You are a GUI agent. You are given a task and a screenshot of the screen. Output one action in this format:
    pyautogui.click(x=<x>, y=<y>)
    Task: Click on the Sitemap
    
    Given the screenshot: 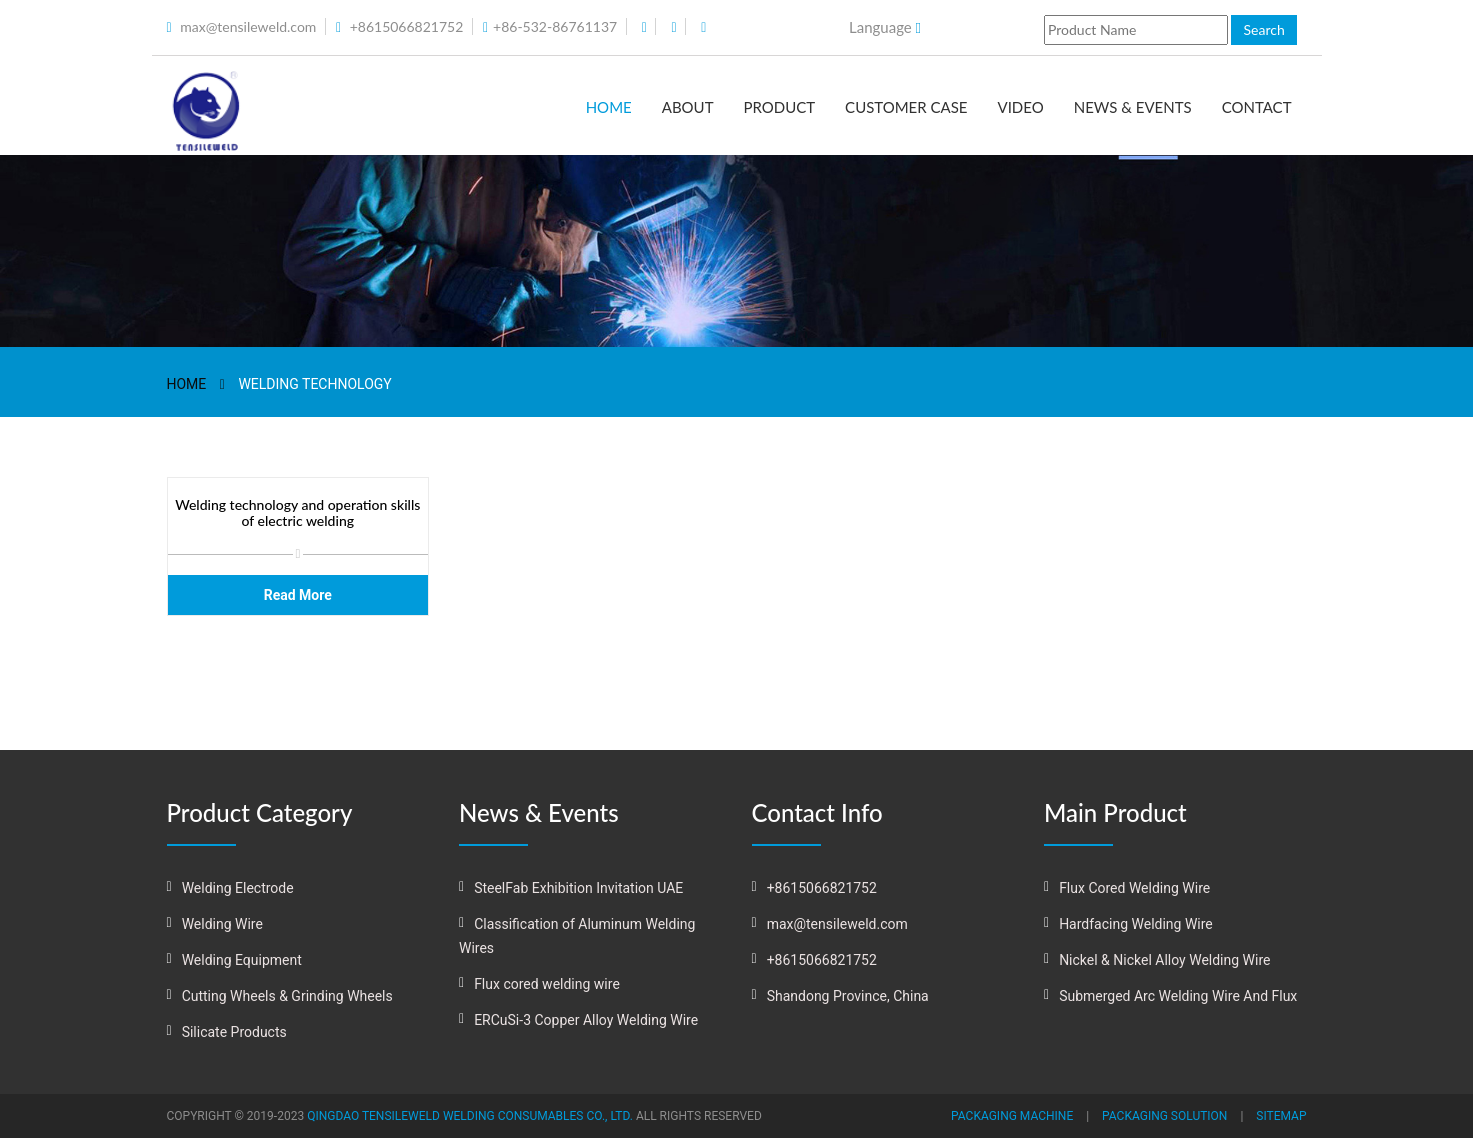 What is the action you would take?
    pyautogui.click(x=1281, y=1116)
    